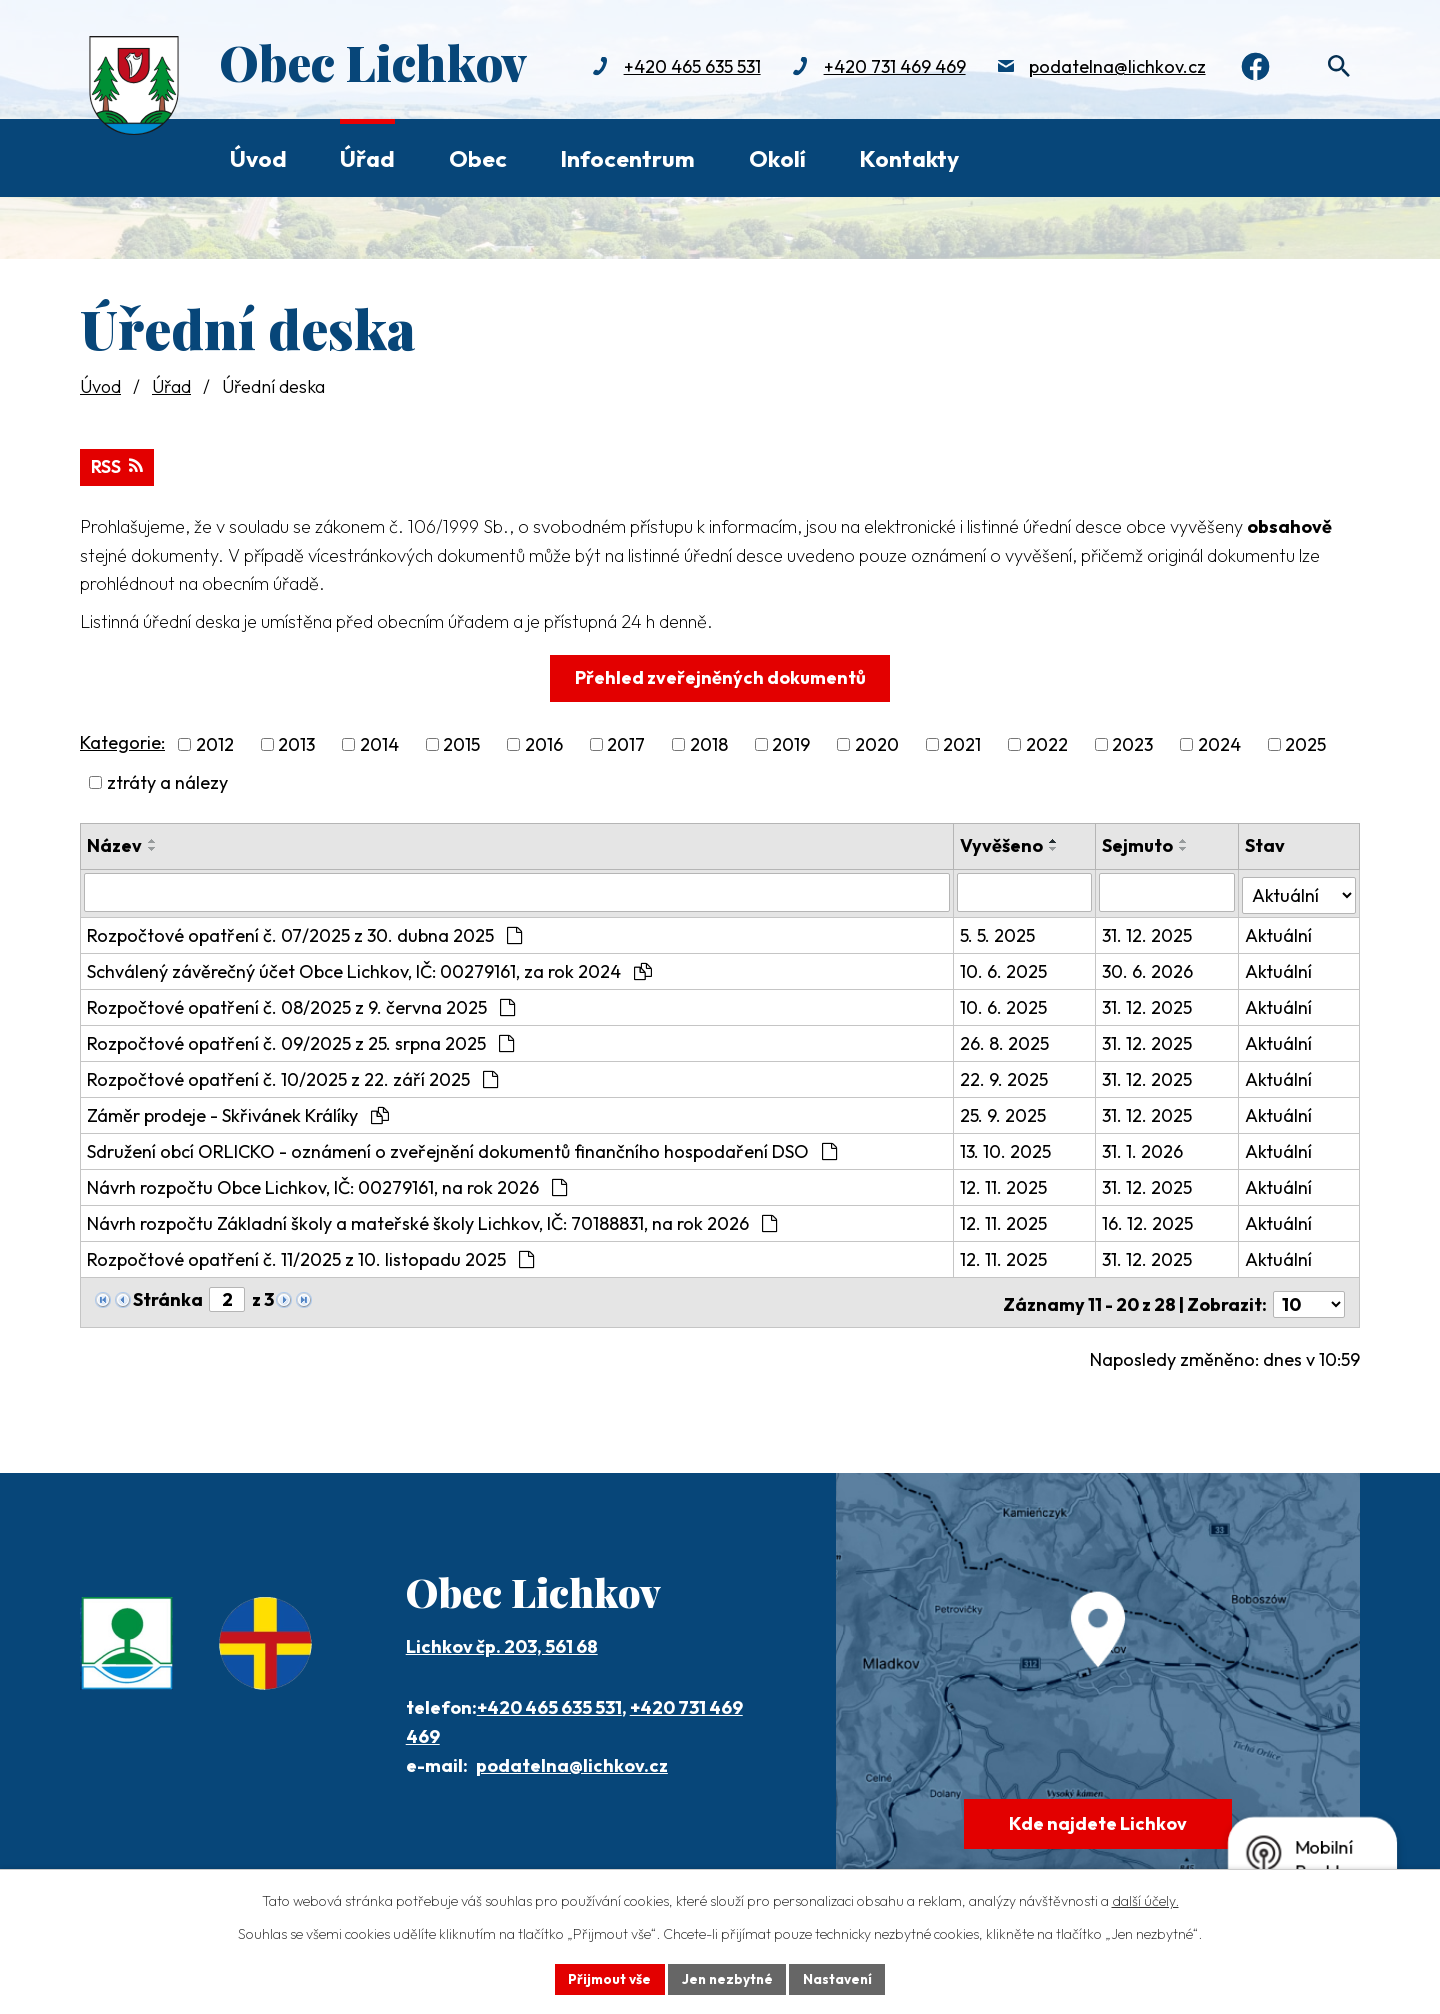  What do you see at coordinates (258, 158) in the screenshot?
I see `Úvod` at bounding box center [258, 158].